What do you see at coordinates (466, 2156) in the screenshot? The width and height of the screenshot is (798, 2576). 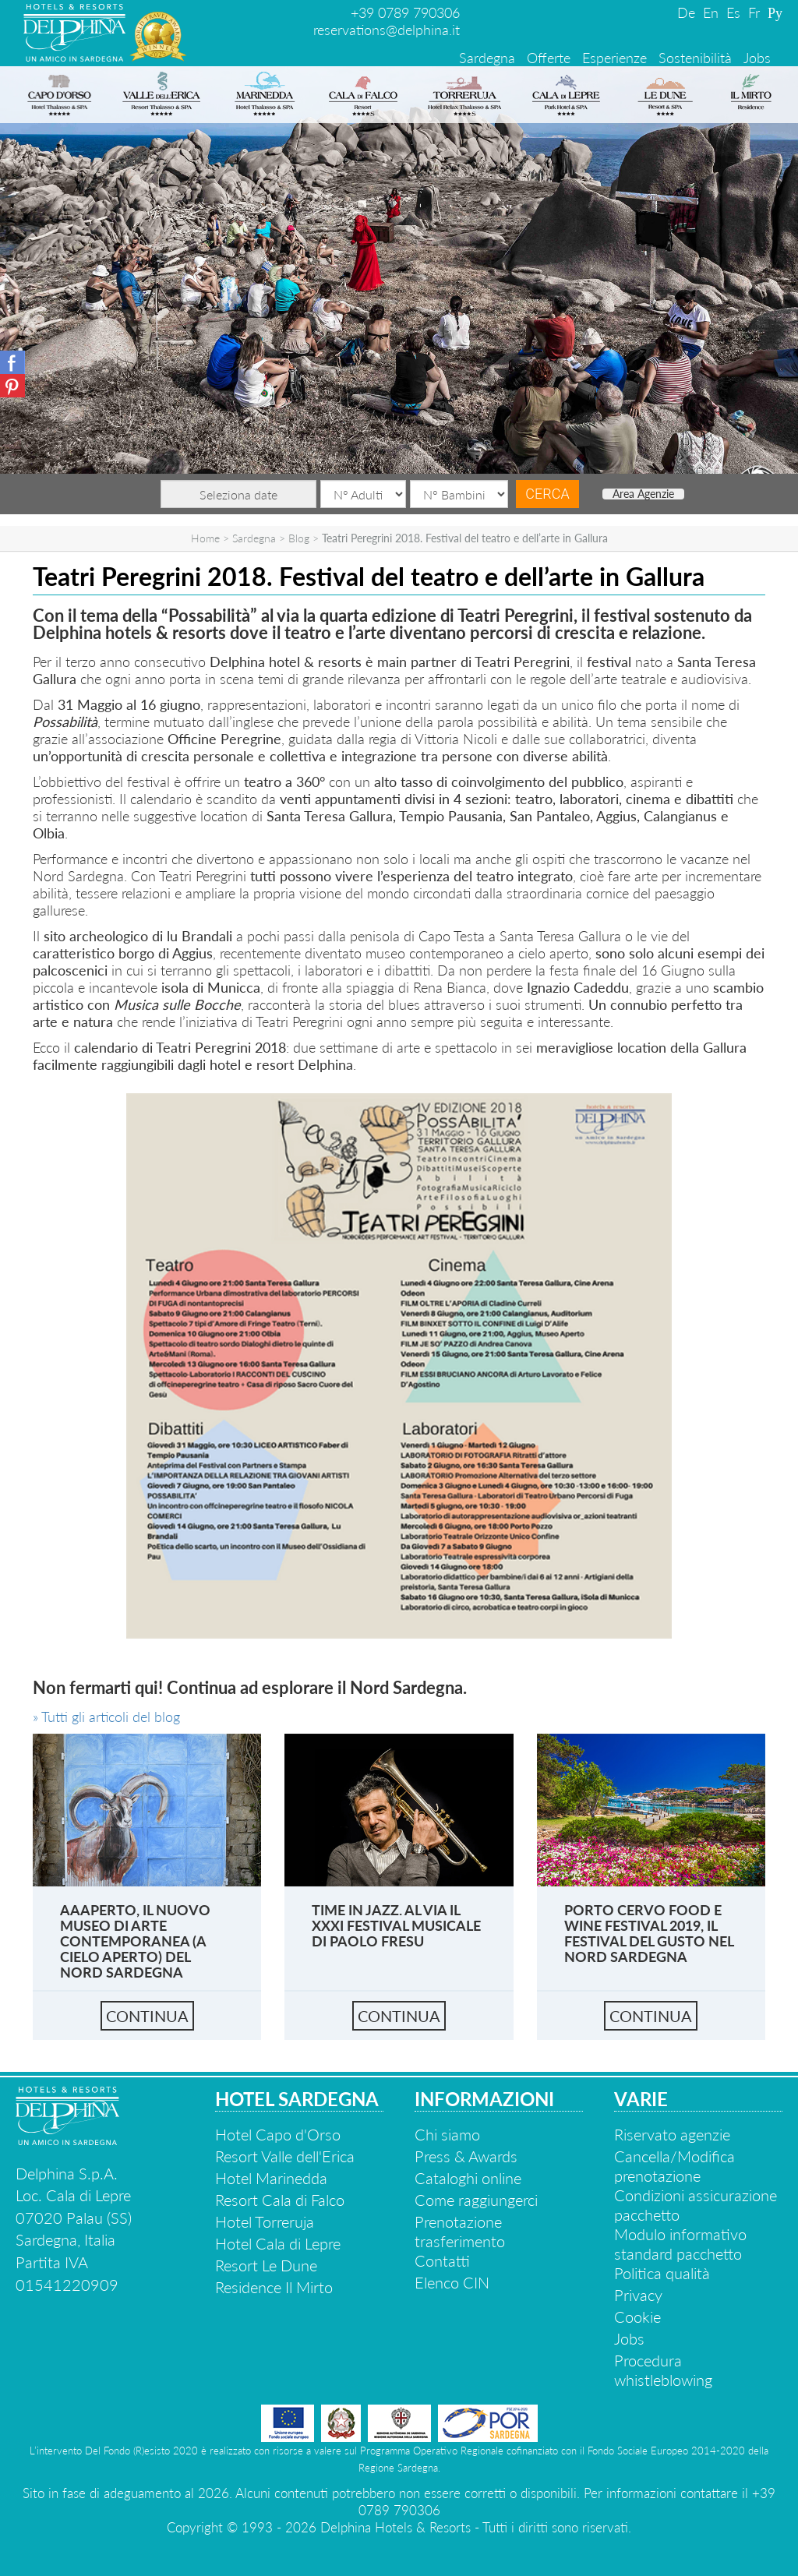 I see `Press & Awards` at bounding box center [466, 2156].